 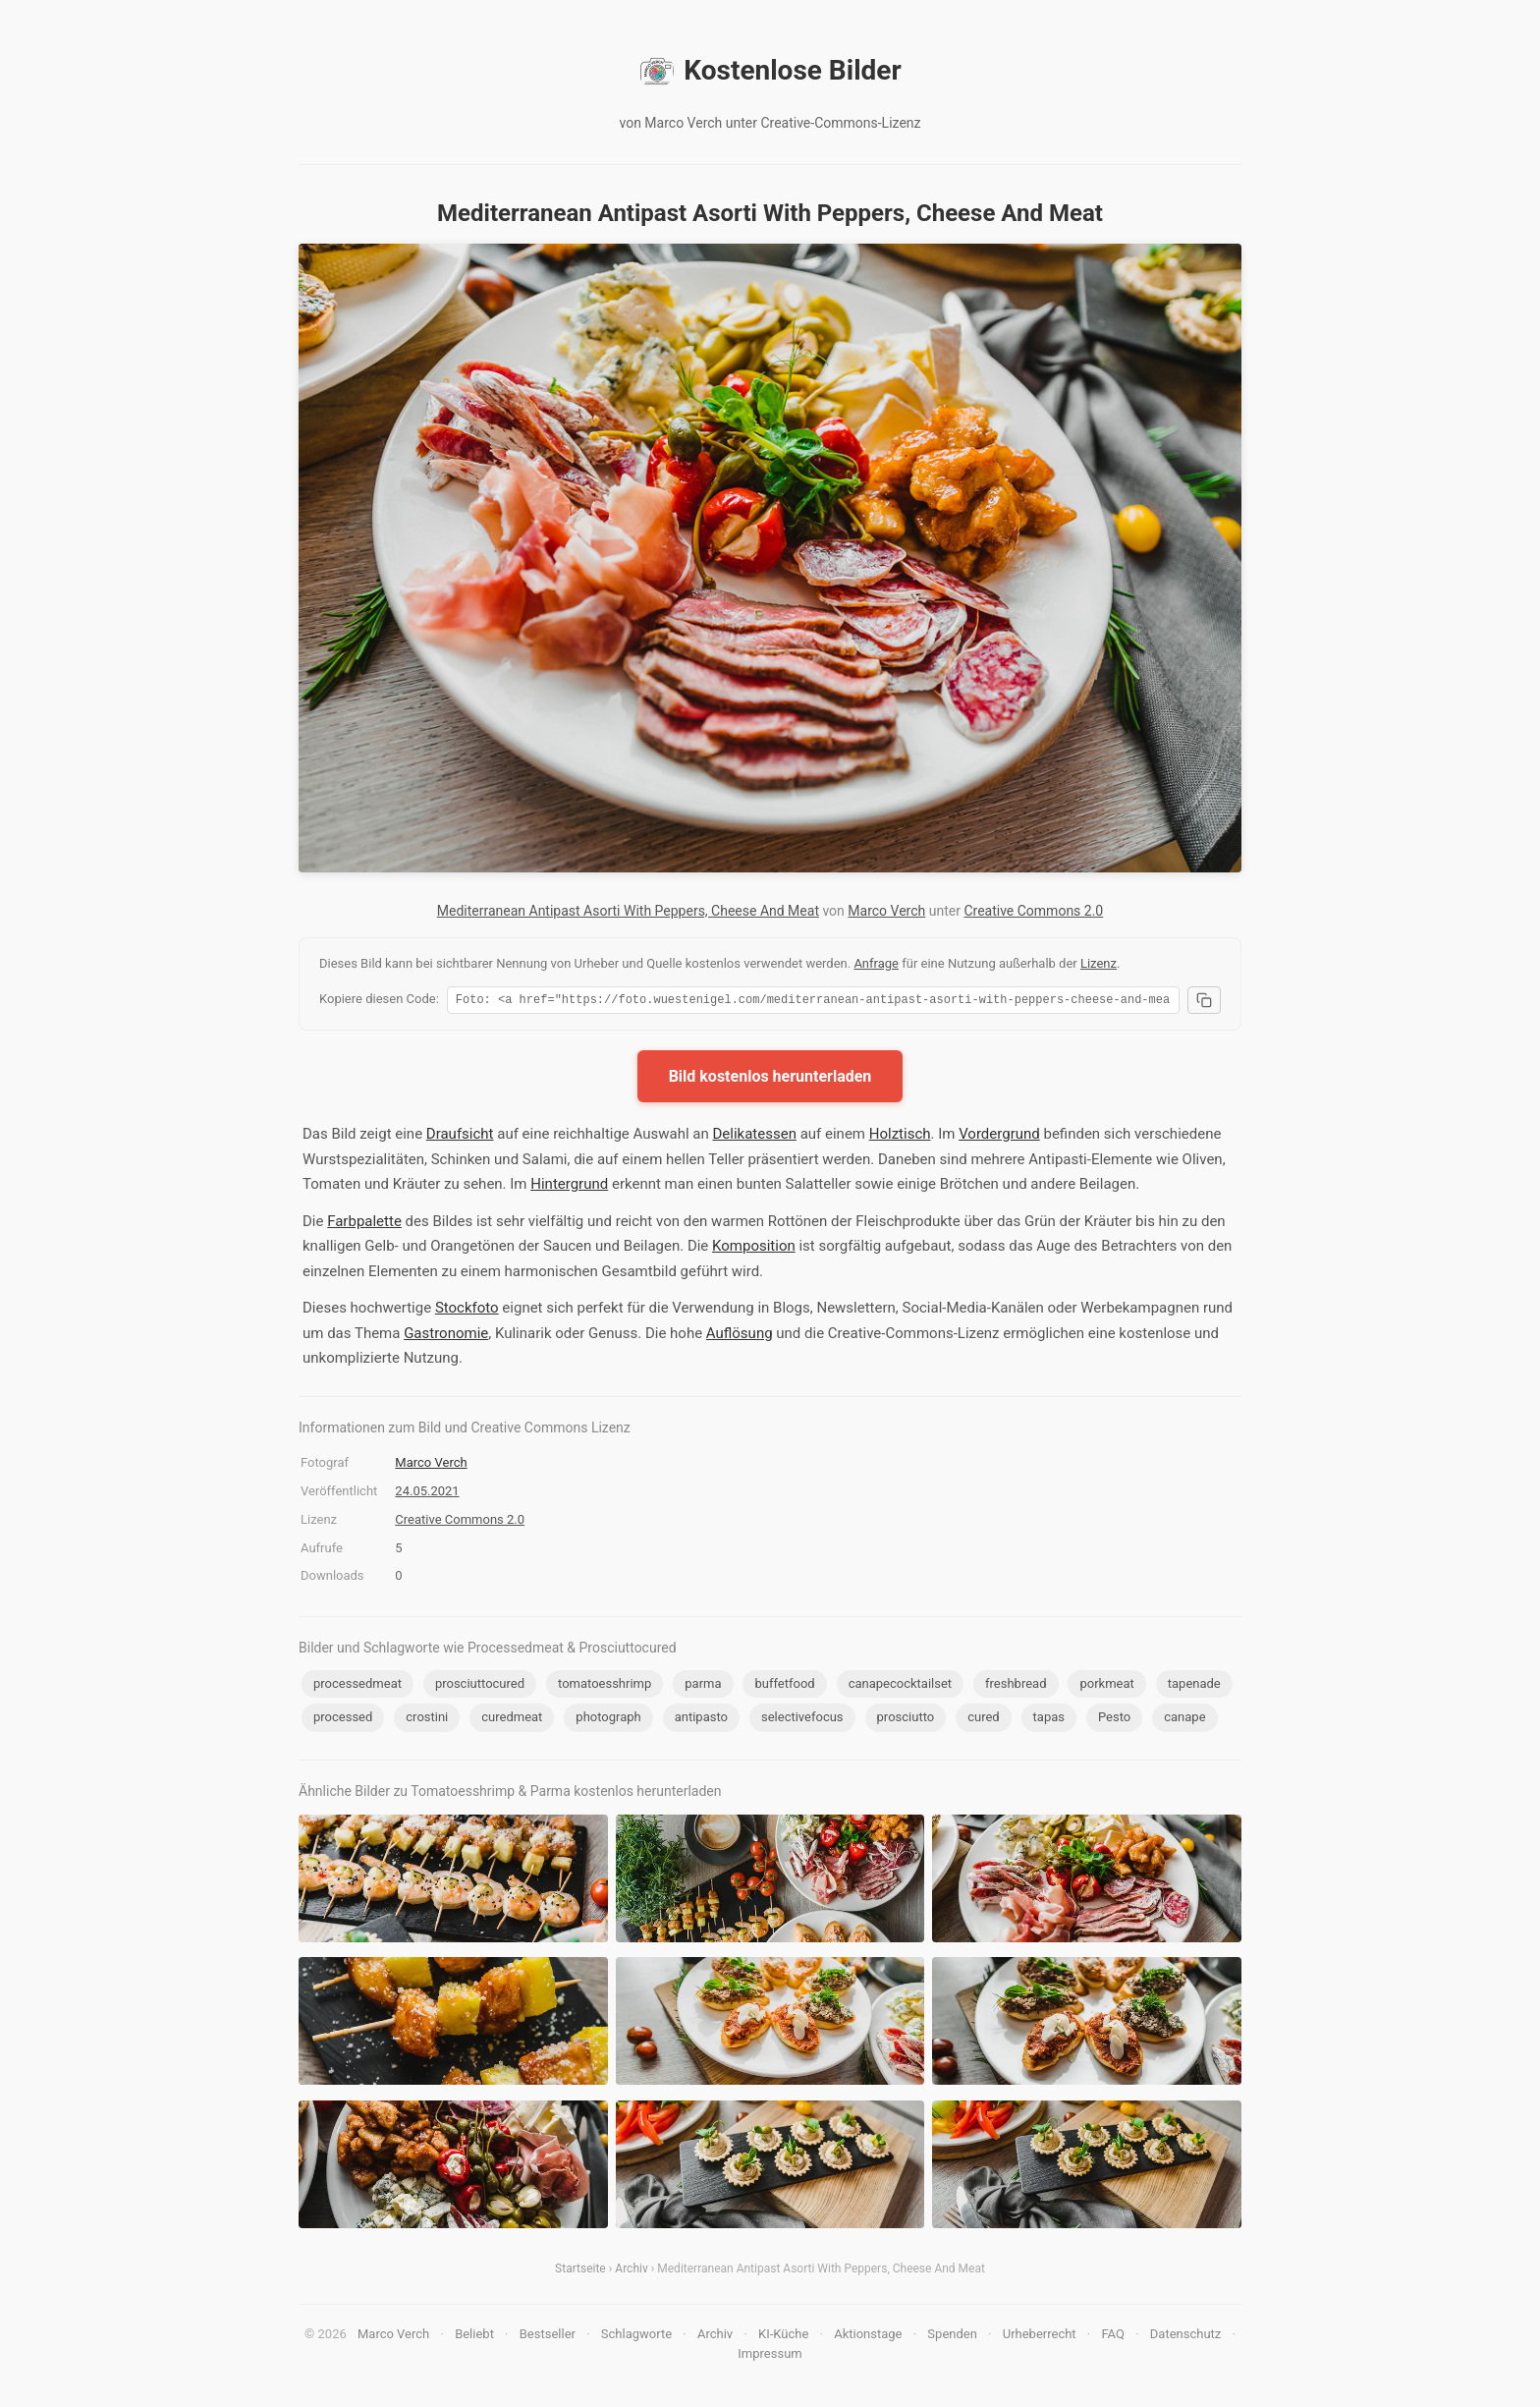 What do you see at coordinates (604, 1686) in the screenshot?
I see `tomatoesshrimp` at bounding box center [604, 1686].